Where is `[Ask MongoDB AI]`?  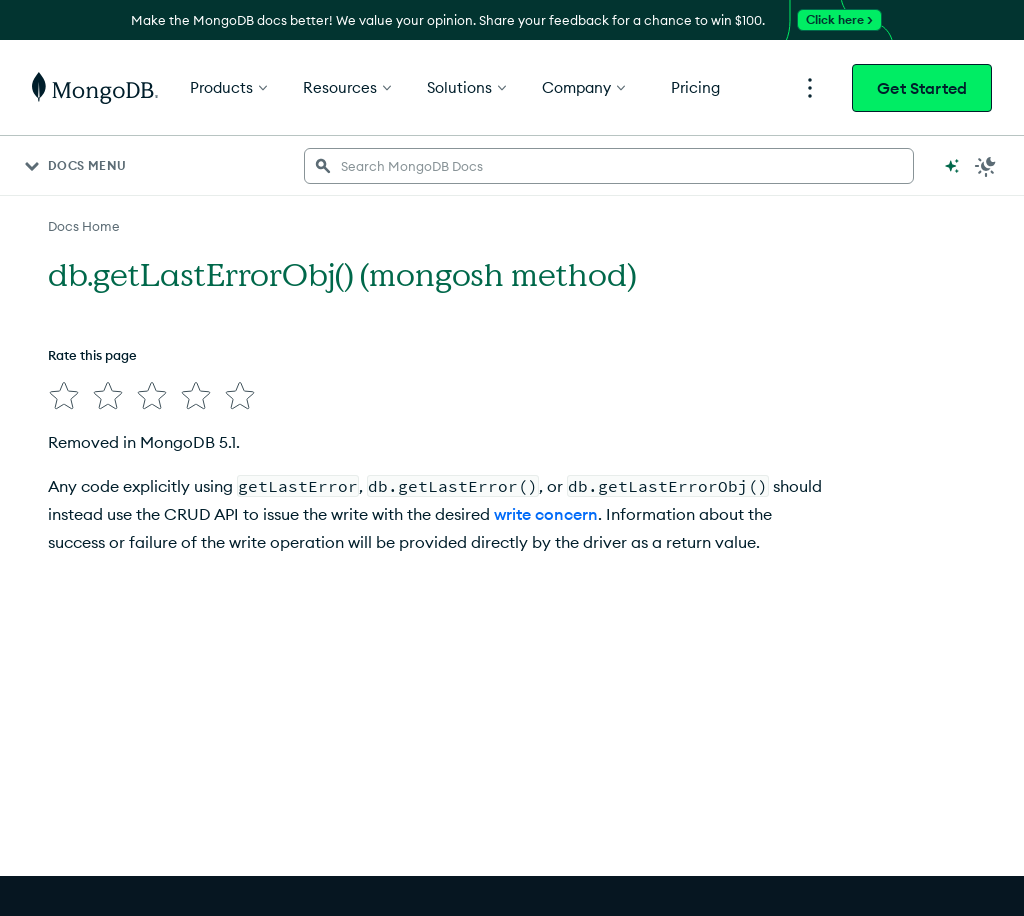 [Ask MongoDB AI] is located at coordinates (952, 166).